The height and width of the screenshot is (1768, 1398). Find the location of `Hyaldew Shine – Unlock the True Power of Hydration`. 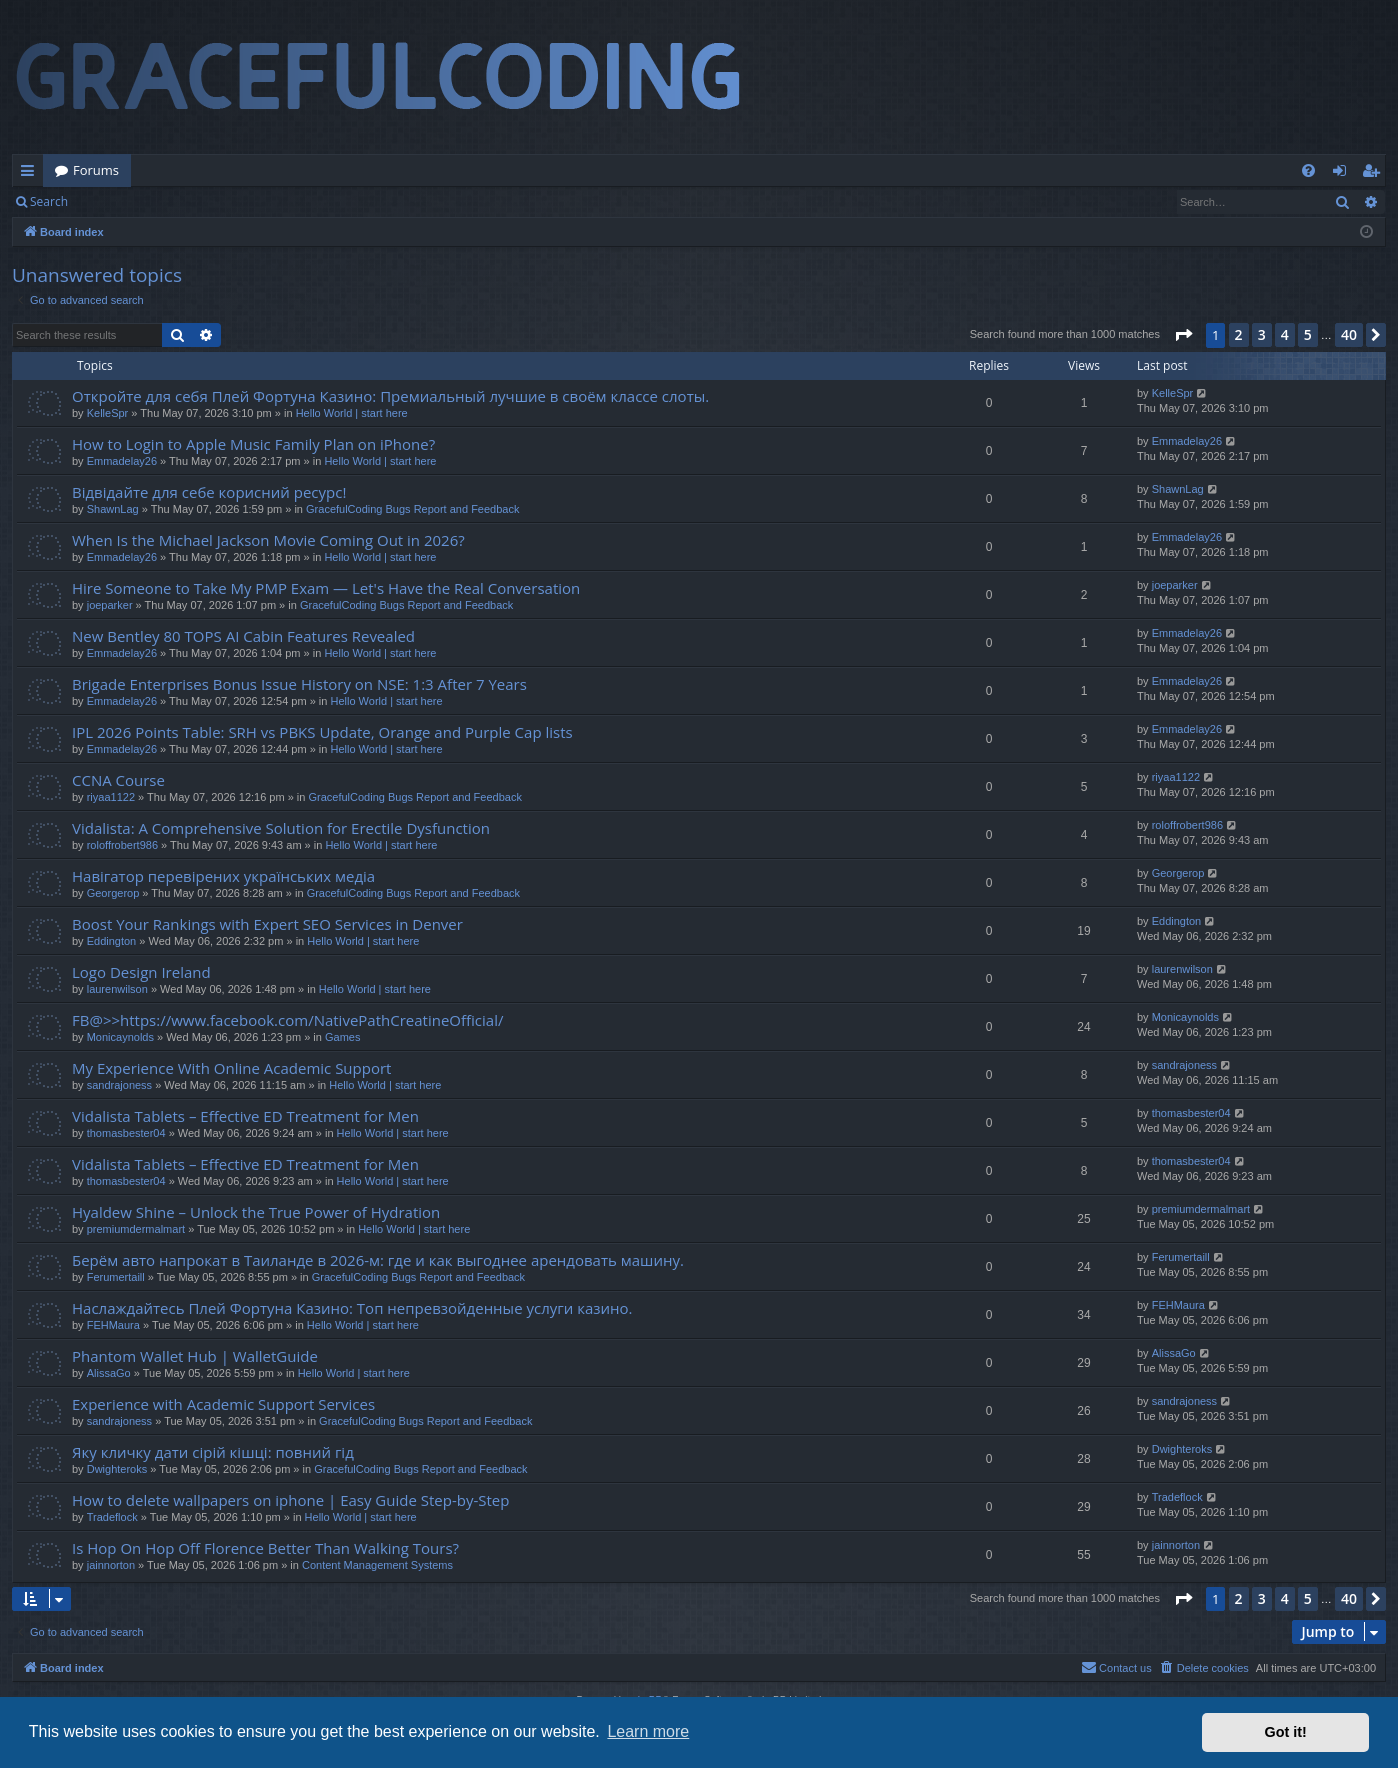

Hyaldew Shine – Unlock the True Power of Hydration is located at coordinates (256, 1212).